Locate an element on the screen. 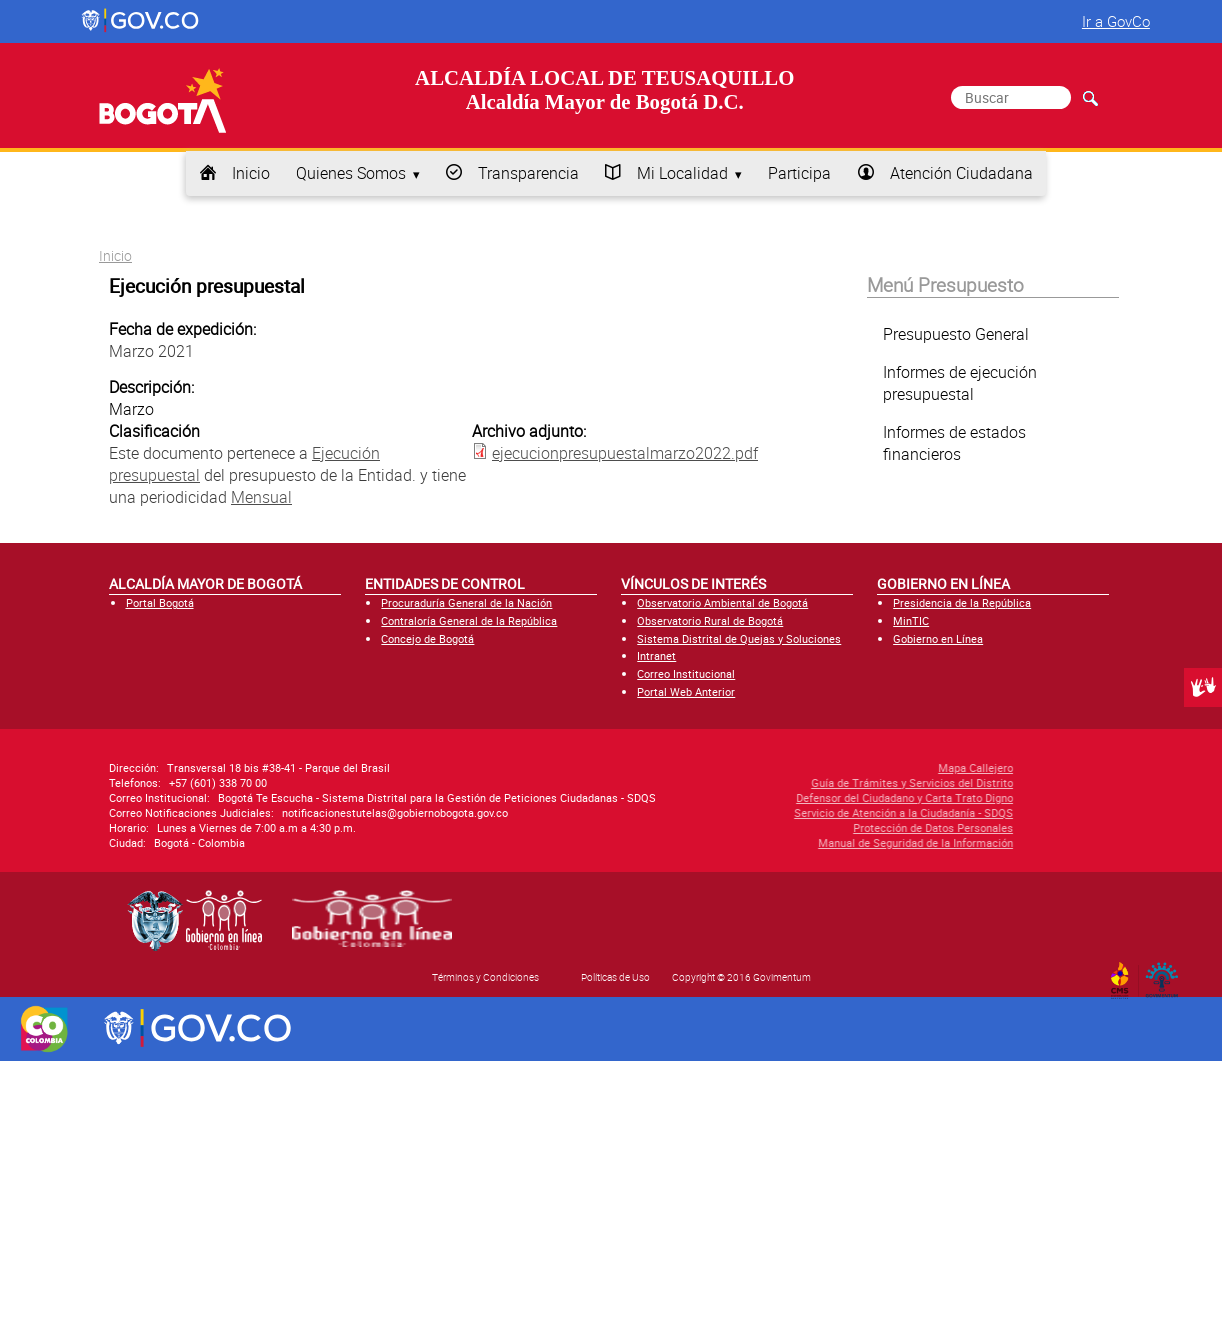 The image size is (1222, 1331). Mapa Callejero is located at coordinates (869, 767).